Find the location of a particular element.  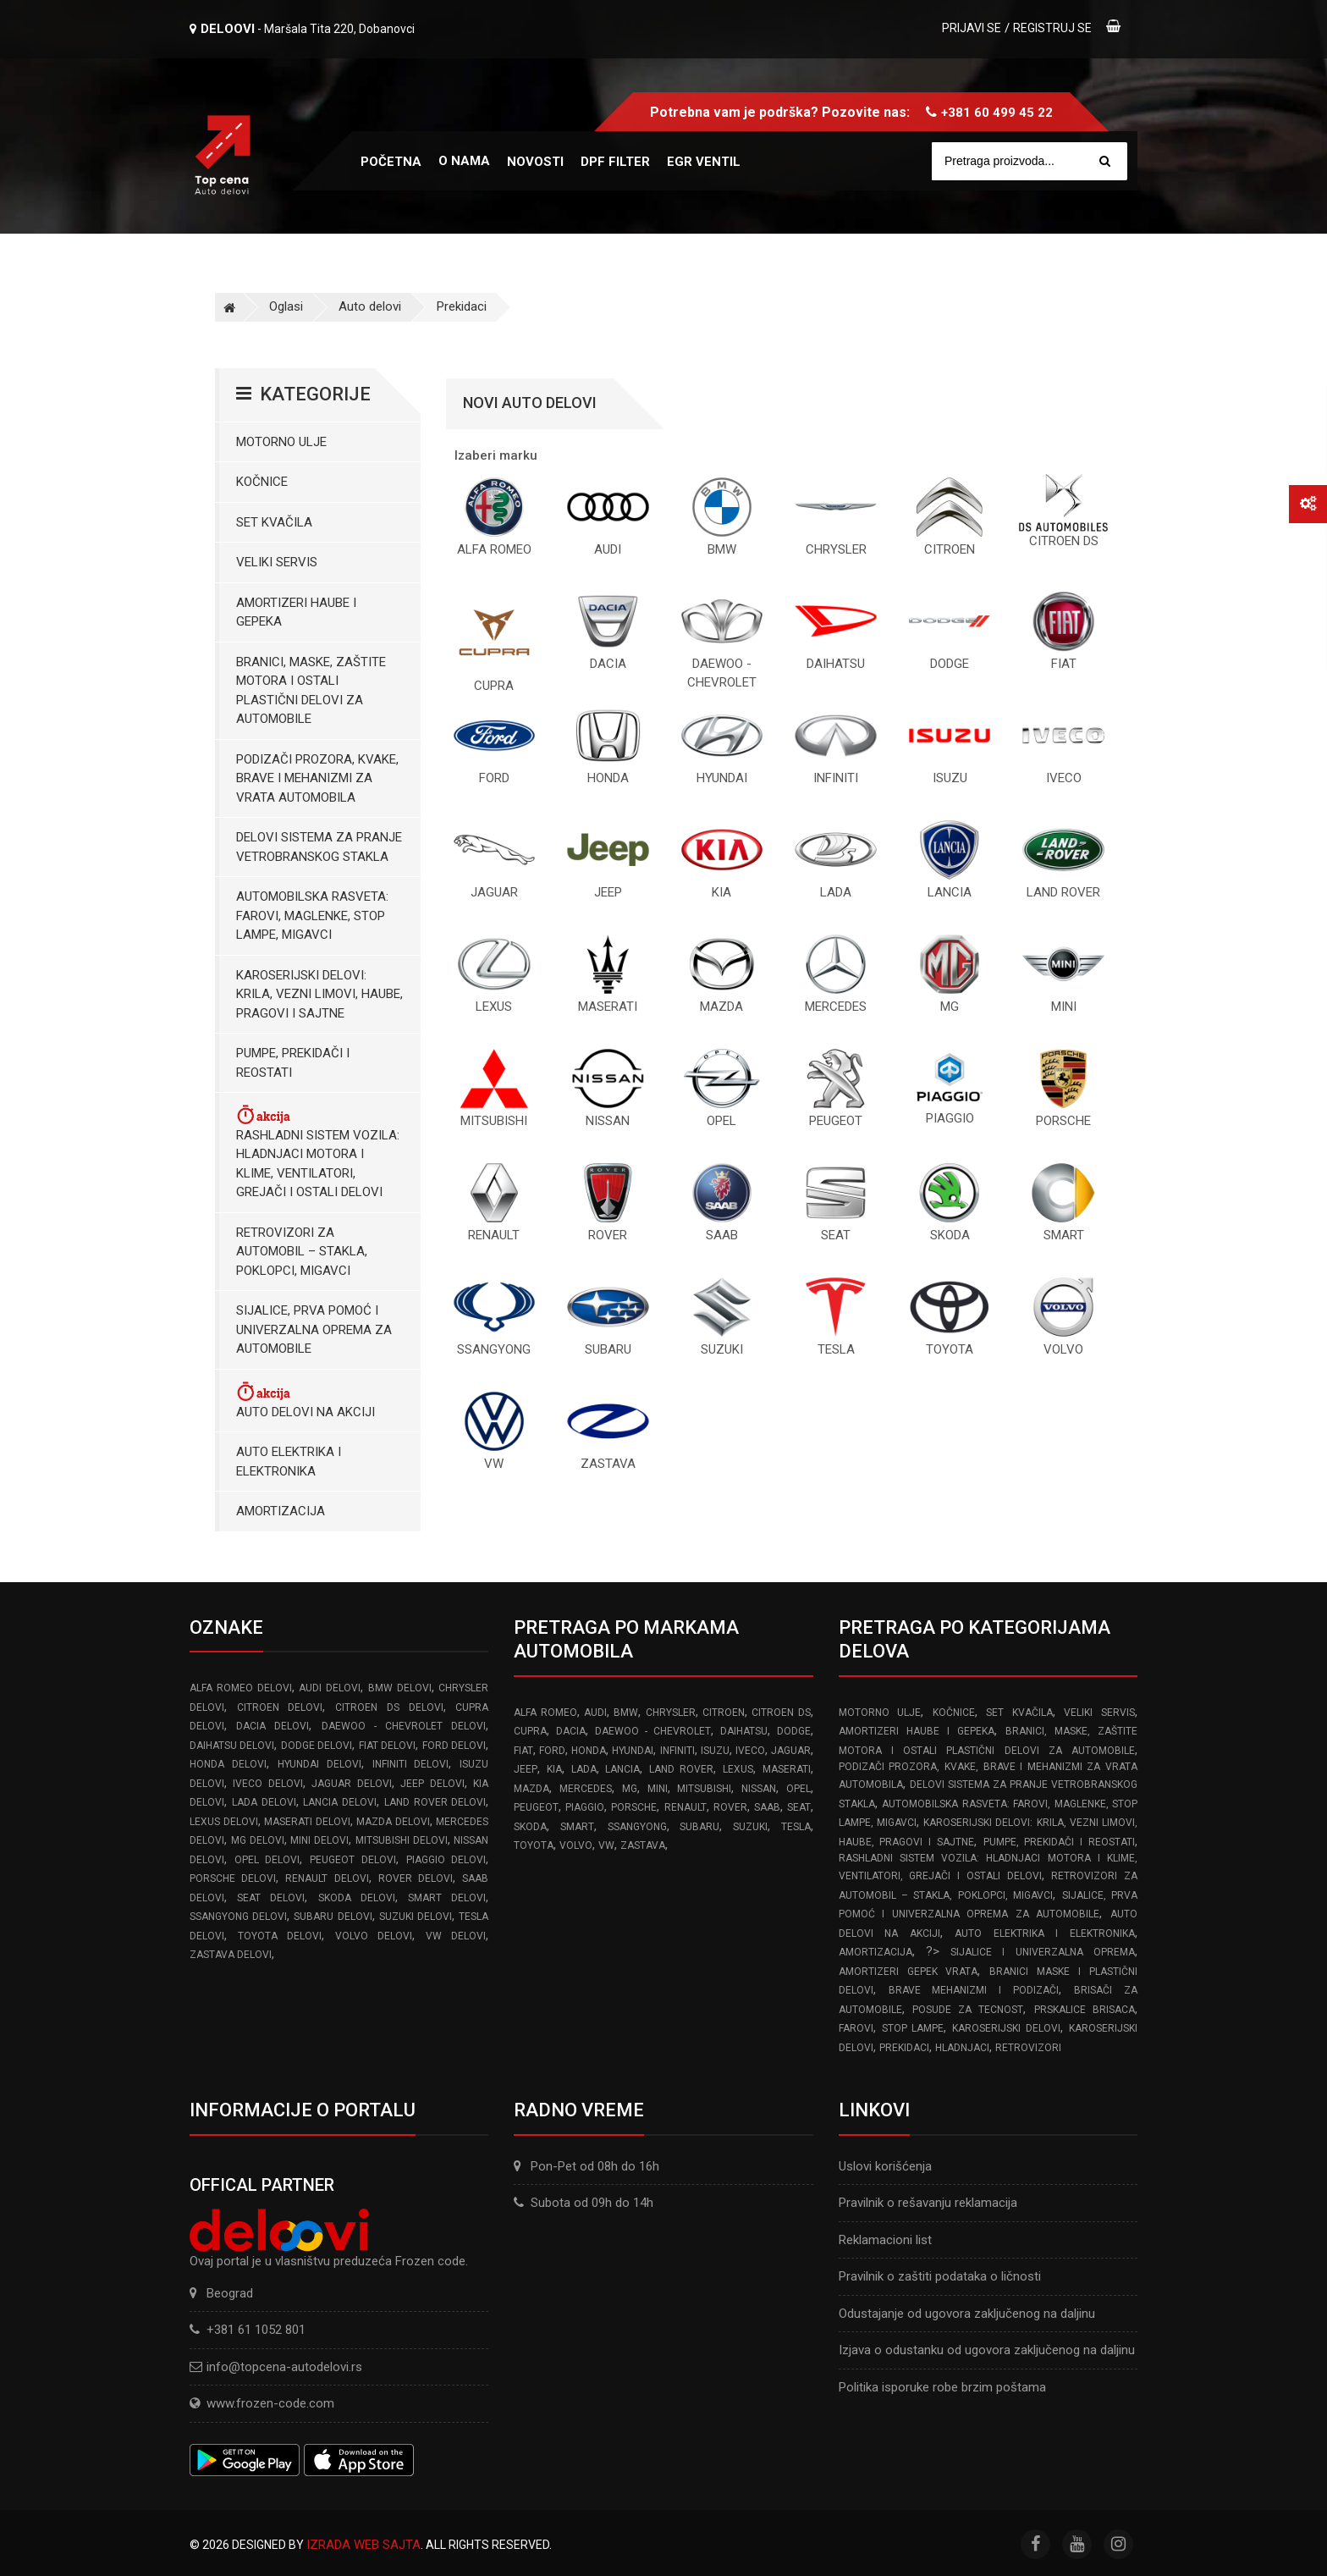

Stop lampe is located at coordinates (913, 2028).